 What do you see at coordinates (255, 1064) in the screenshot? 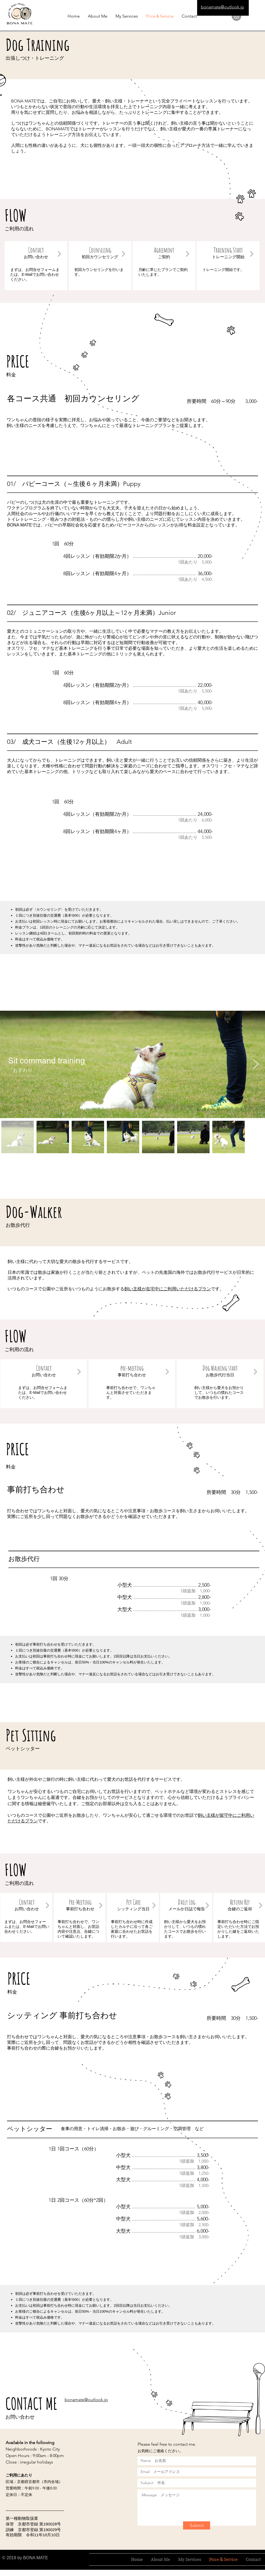
I see `[Next Item]` at bounding box center [255, 1064].